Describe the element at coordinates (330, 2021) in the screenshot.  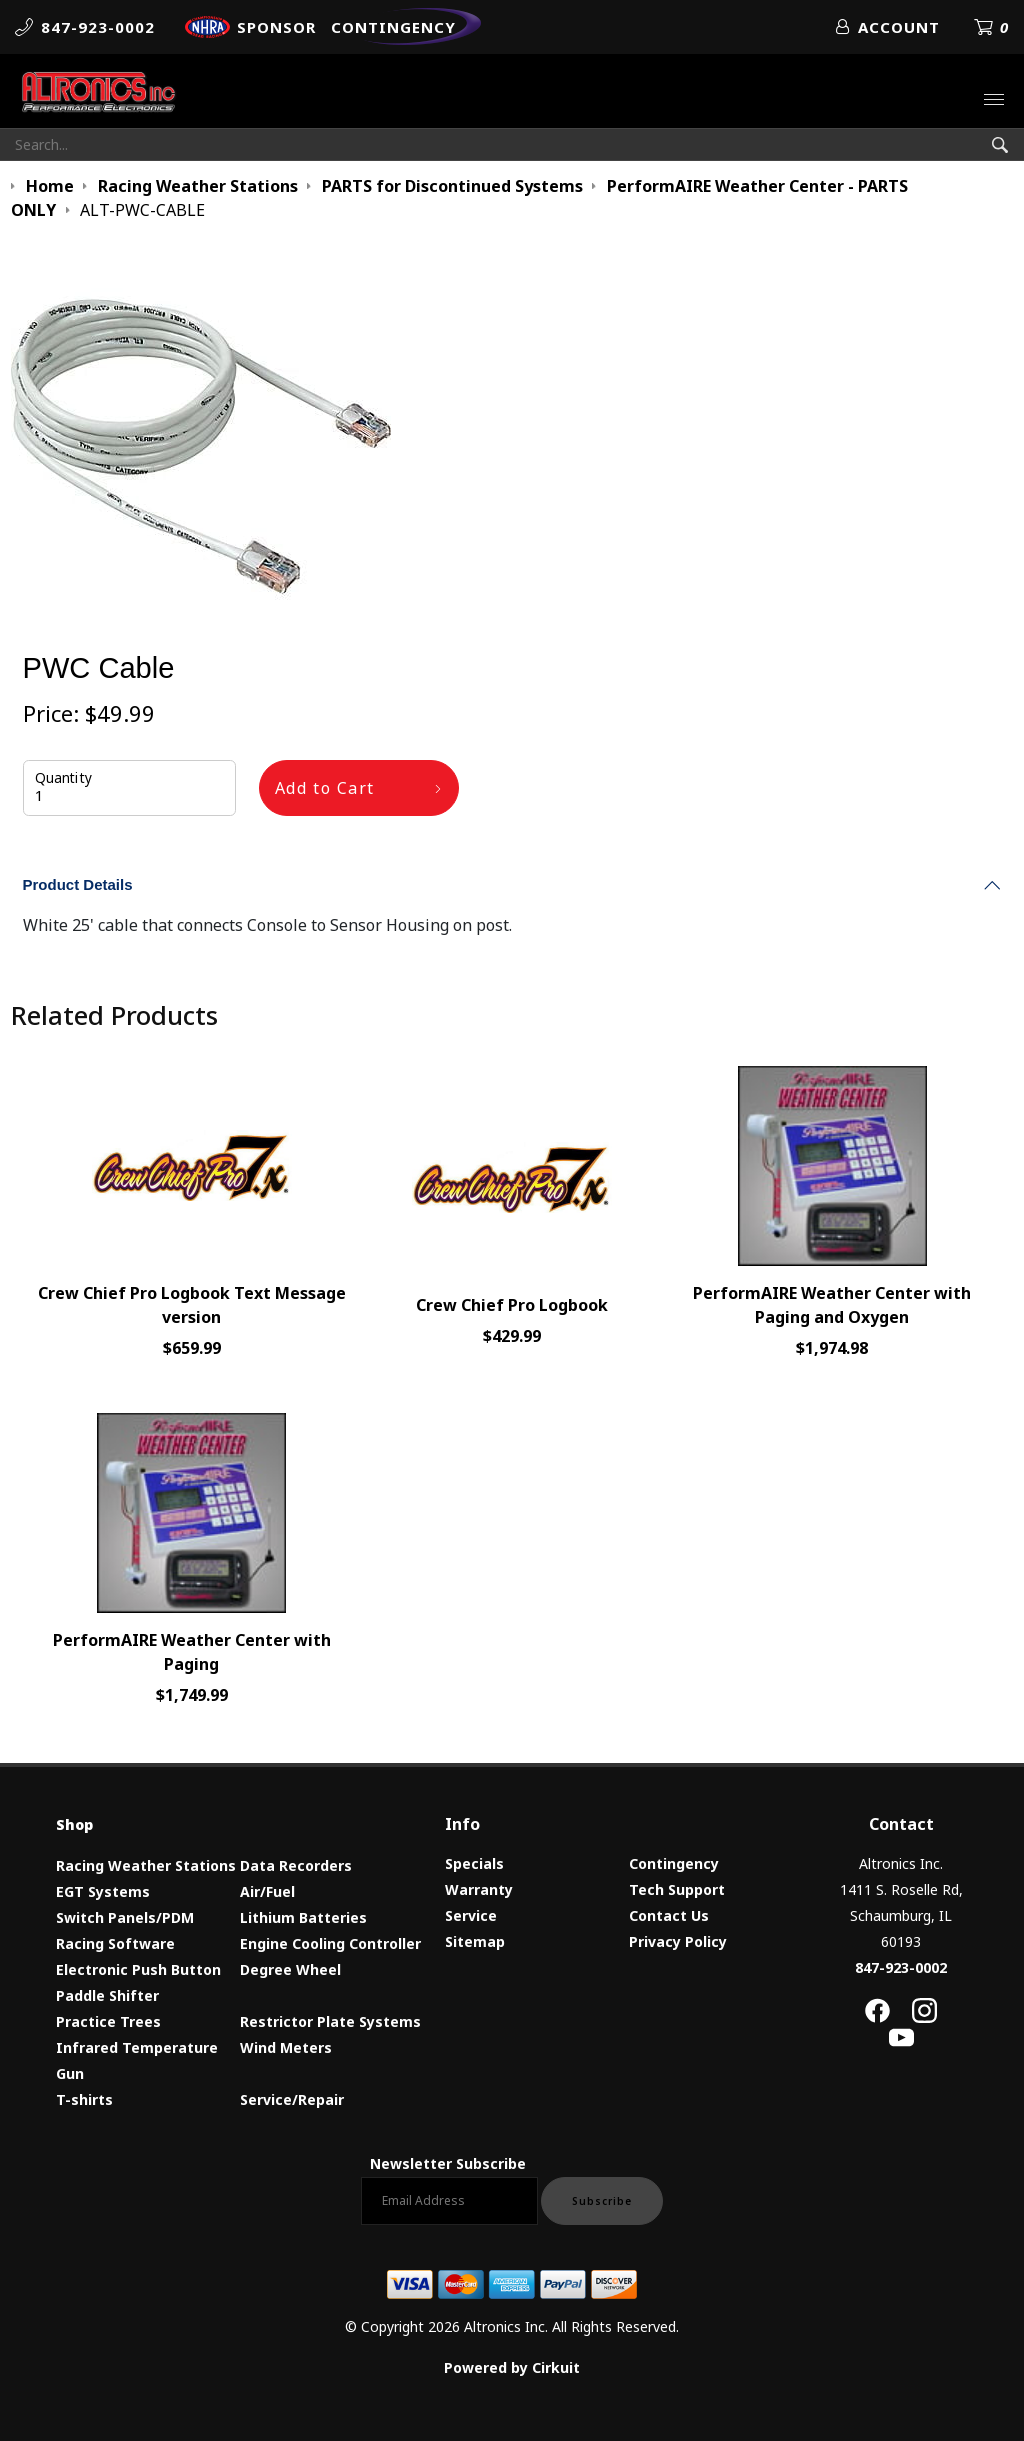
I see `Restrictor Plate Systems` at that location.